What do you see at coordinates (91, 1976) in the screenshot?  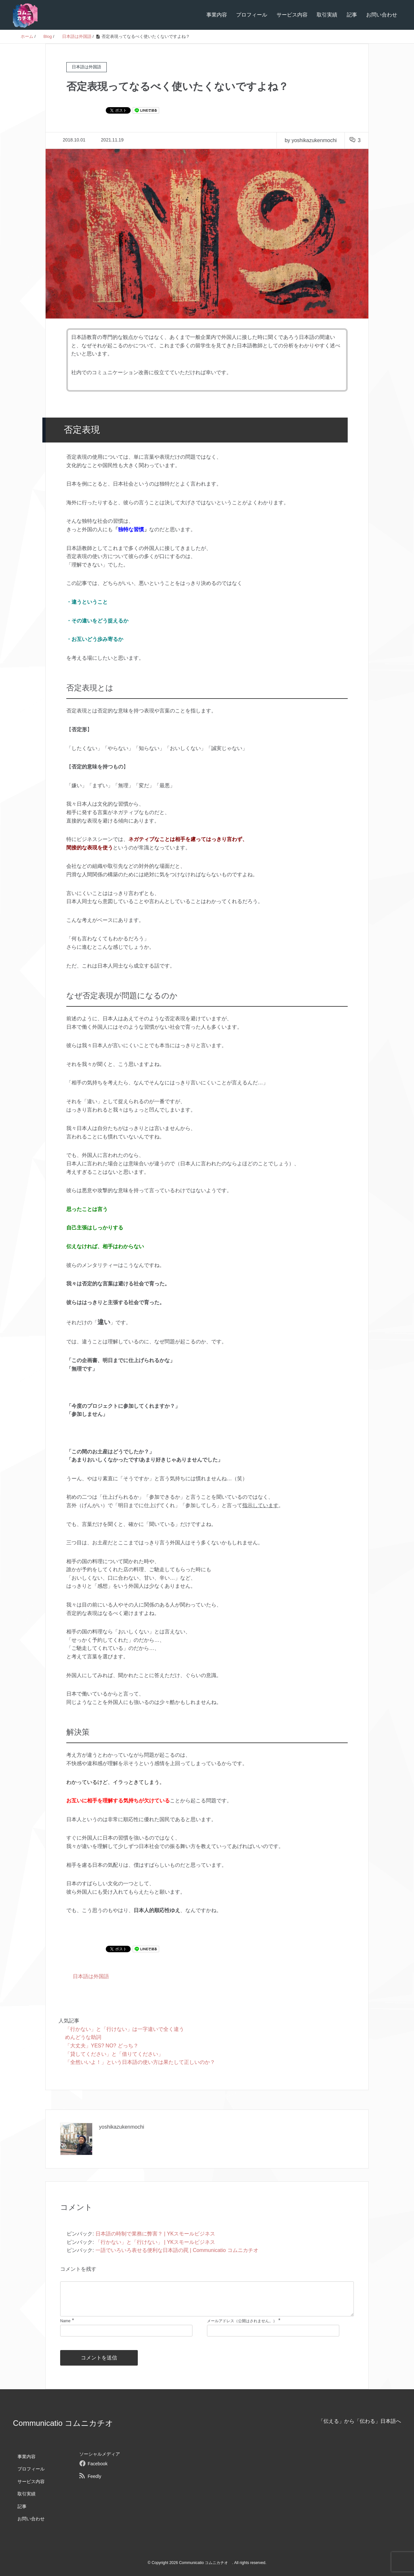 I see `日本語は外国語` at bounding box center [91, 1976].